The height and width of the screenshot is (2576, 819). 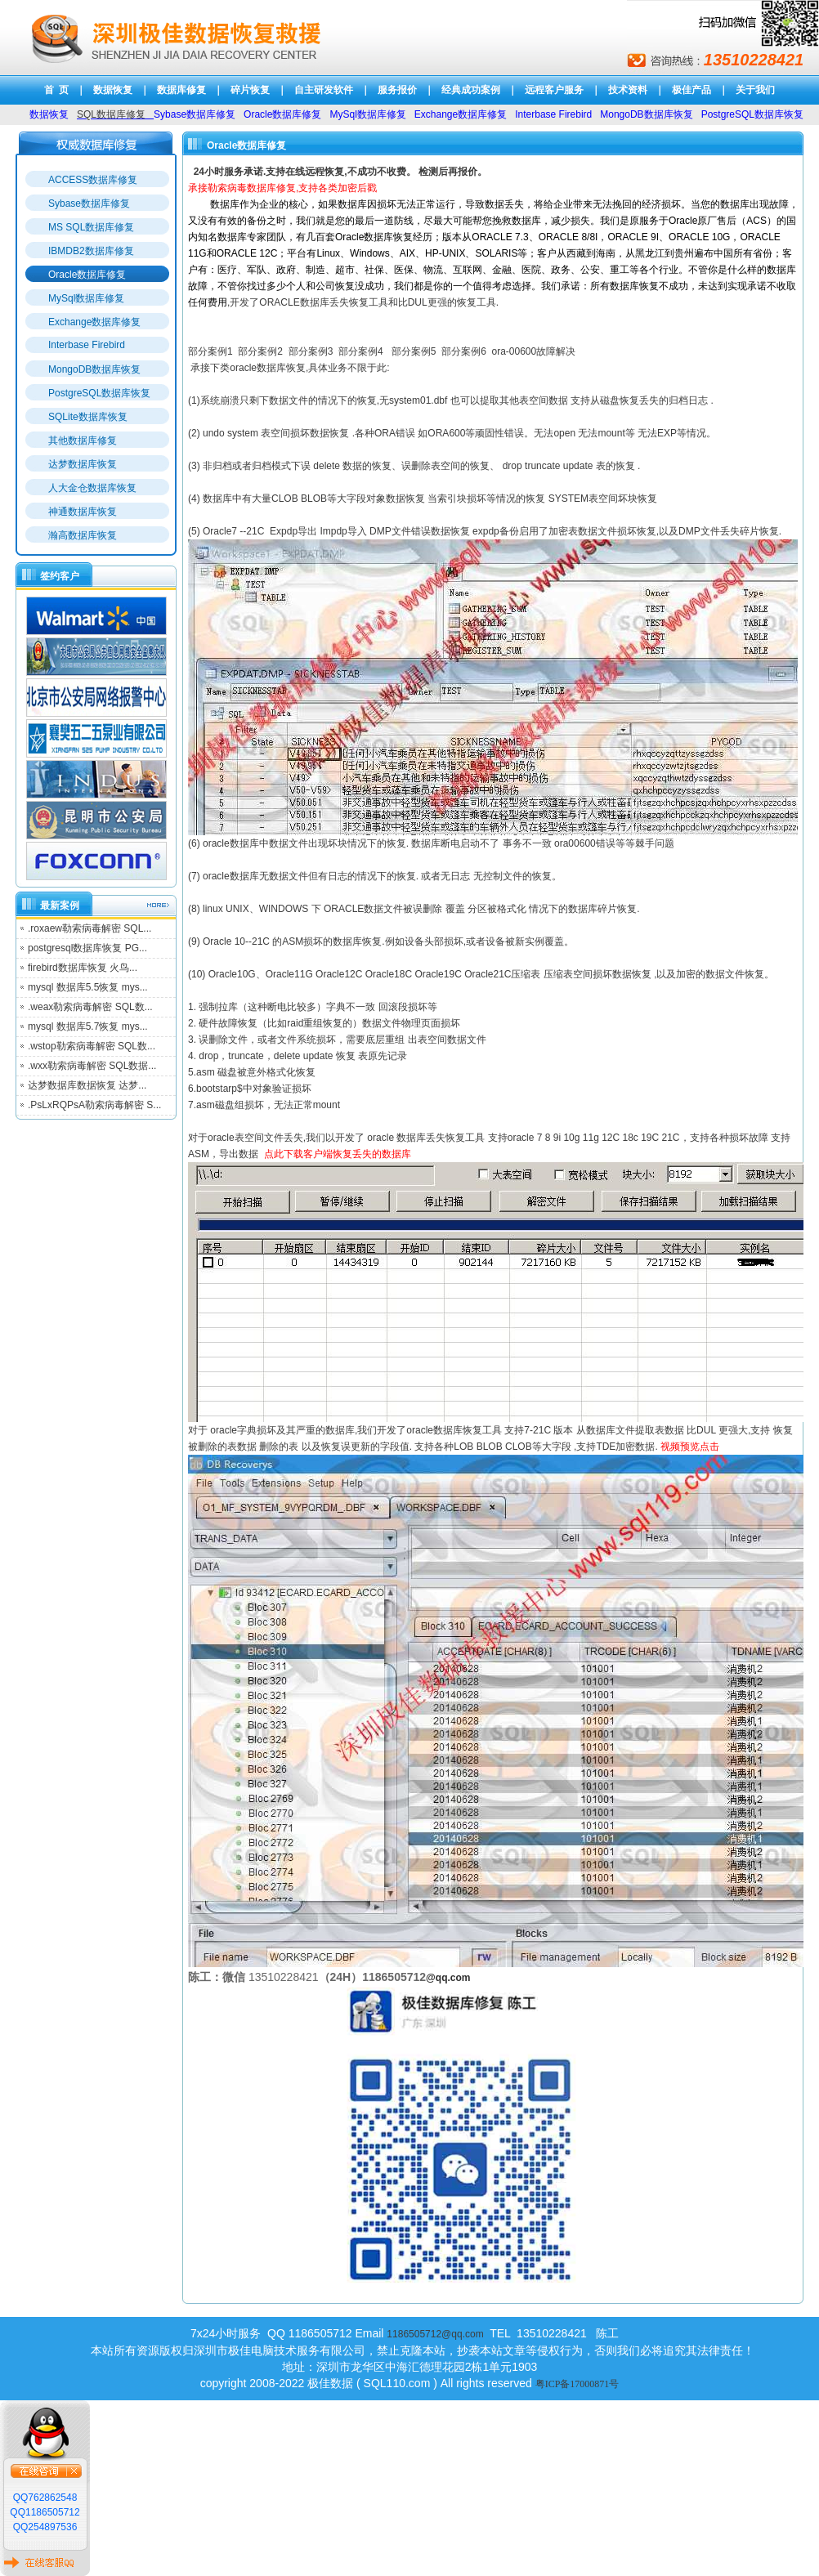 I want to click on 远程客户服务, so click(x=554, y=90).